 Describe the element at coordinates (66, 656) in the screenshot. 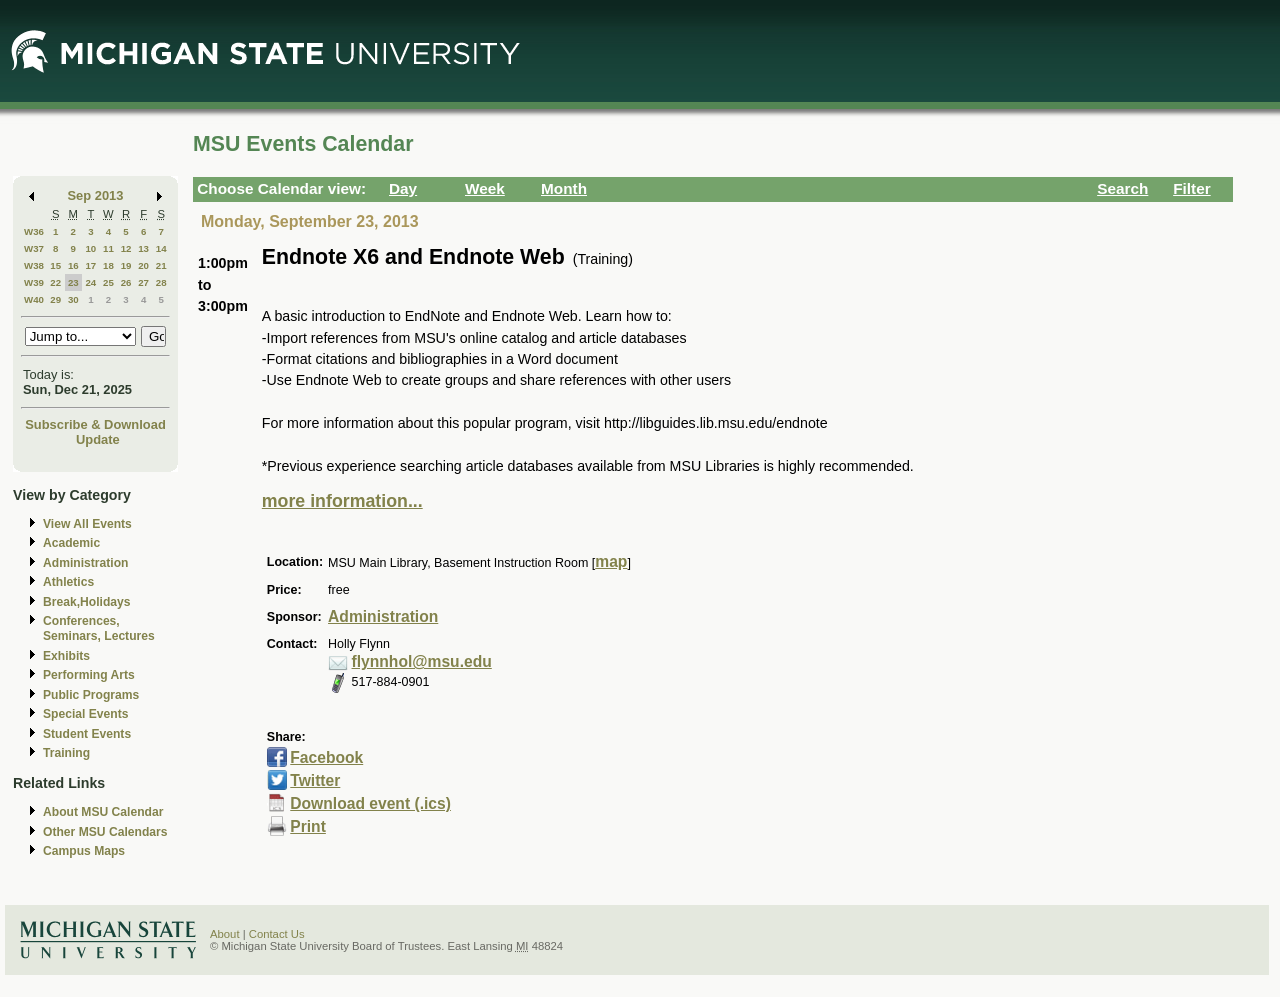

I see `Exhibits` at that location.